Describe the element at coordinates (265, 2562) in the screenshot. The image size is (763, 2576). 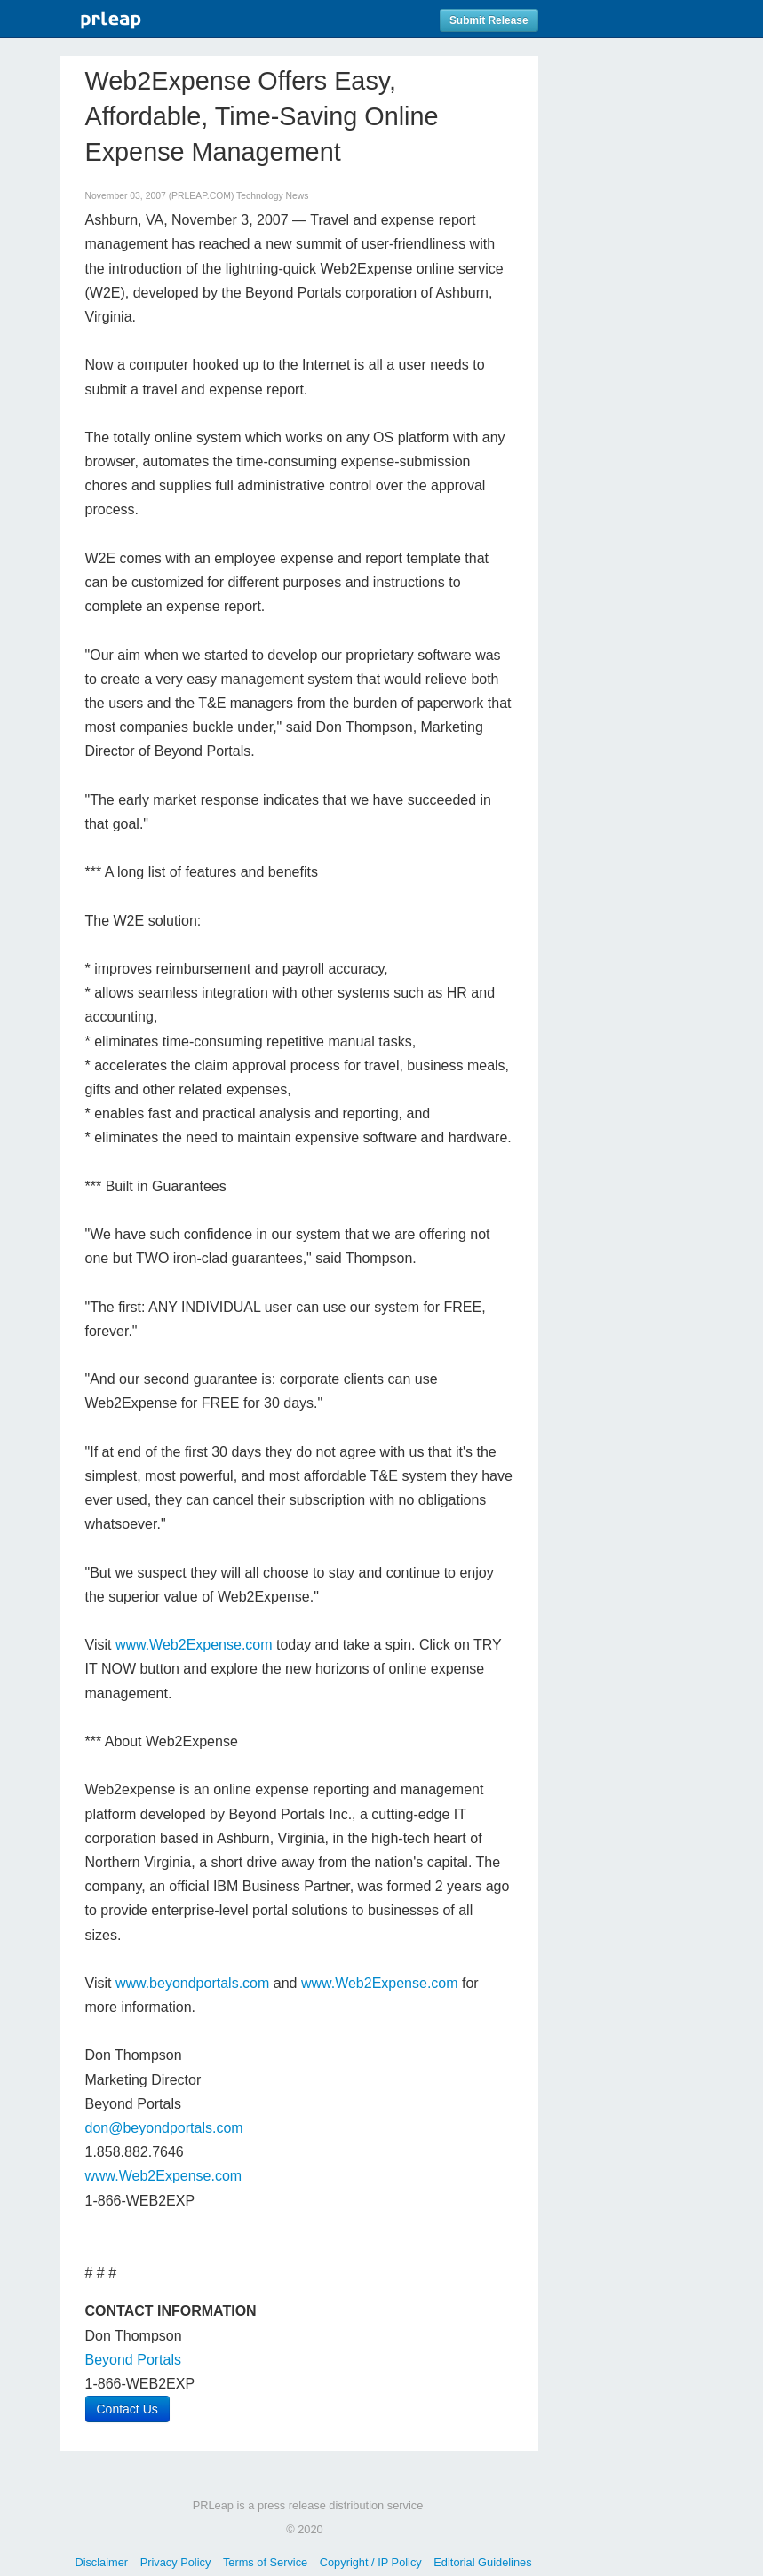
I see `Terms of Service` at that location.